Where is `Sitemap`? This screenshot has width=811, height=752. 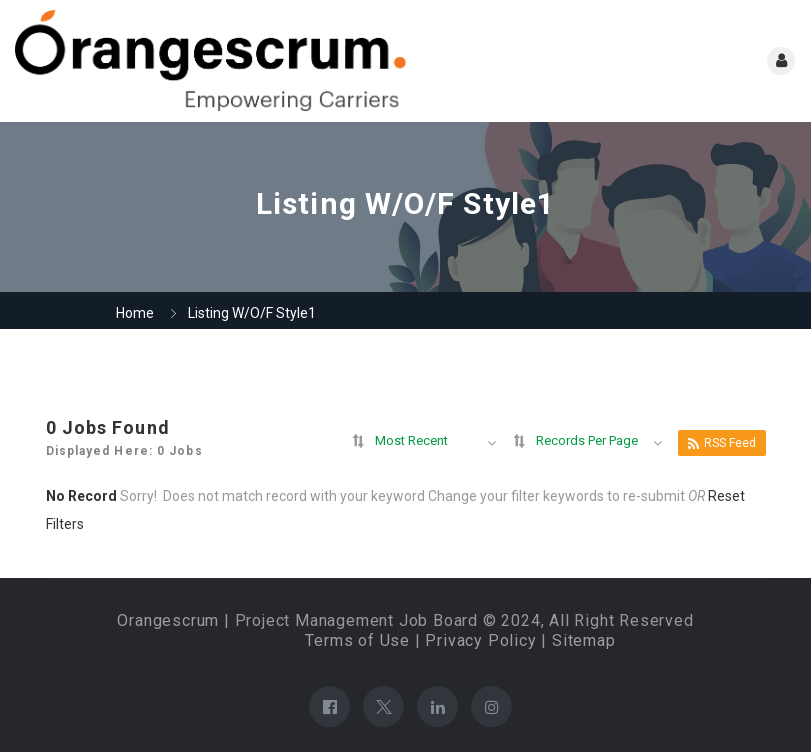 Sitemap is located at coordinates (584, 640).